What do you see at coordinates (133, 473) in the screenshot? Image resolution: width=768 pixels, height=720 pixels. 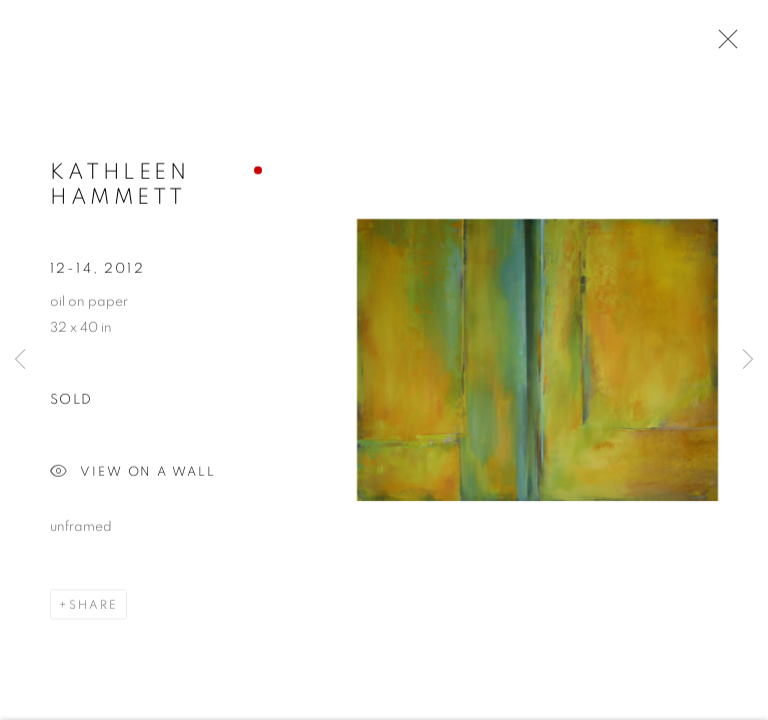 I see `View on a Wall` at bounding box center [133, 473].